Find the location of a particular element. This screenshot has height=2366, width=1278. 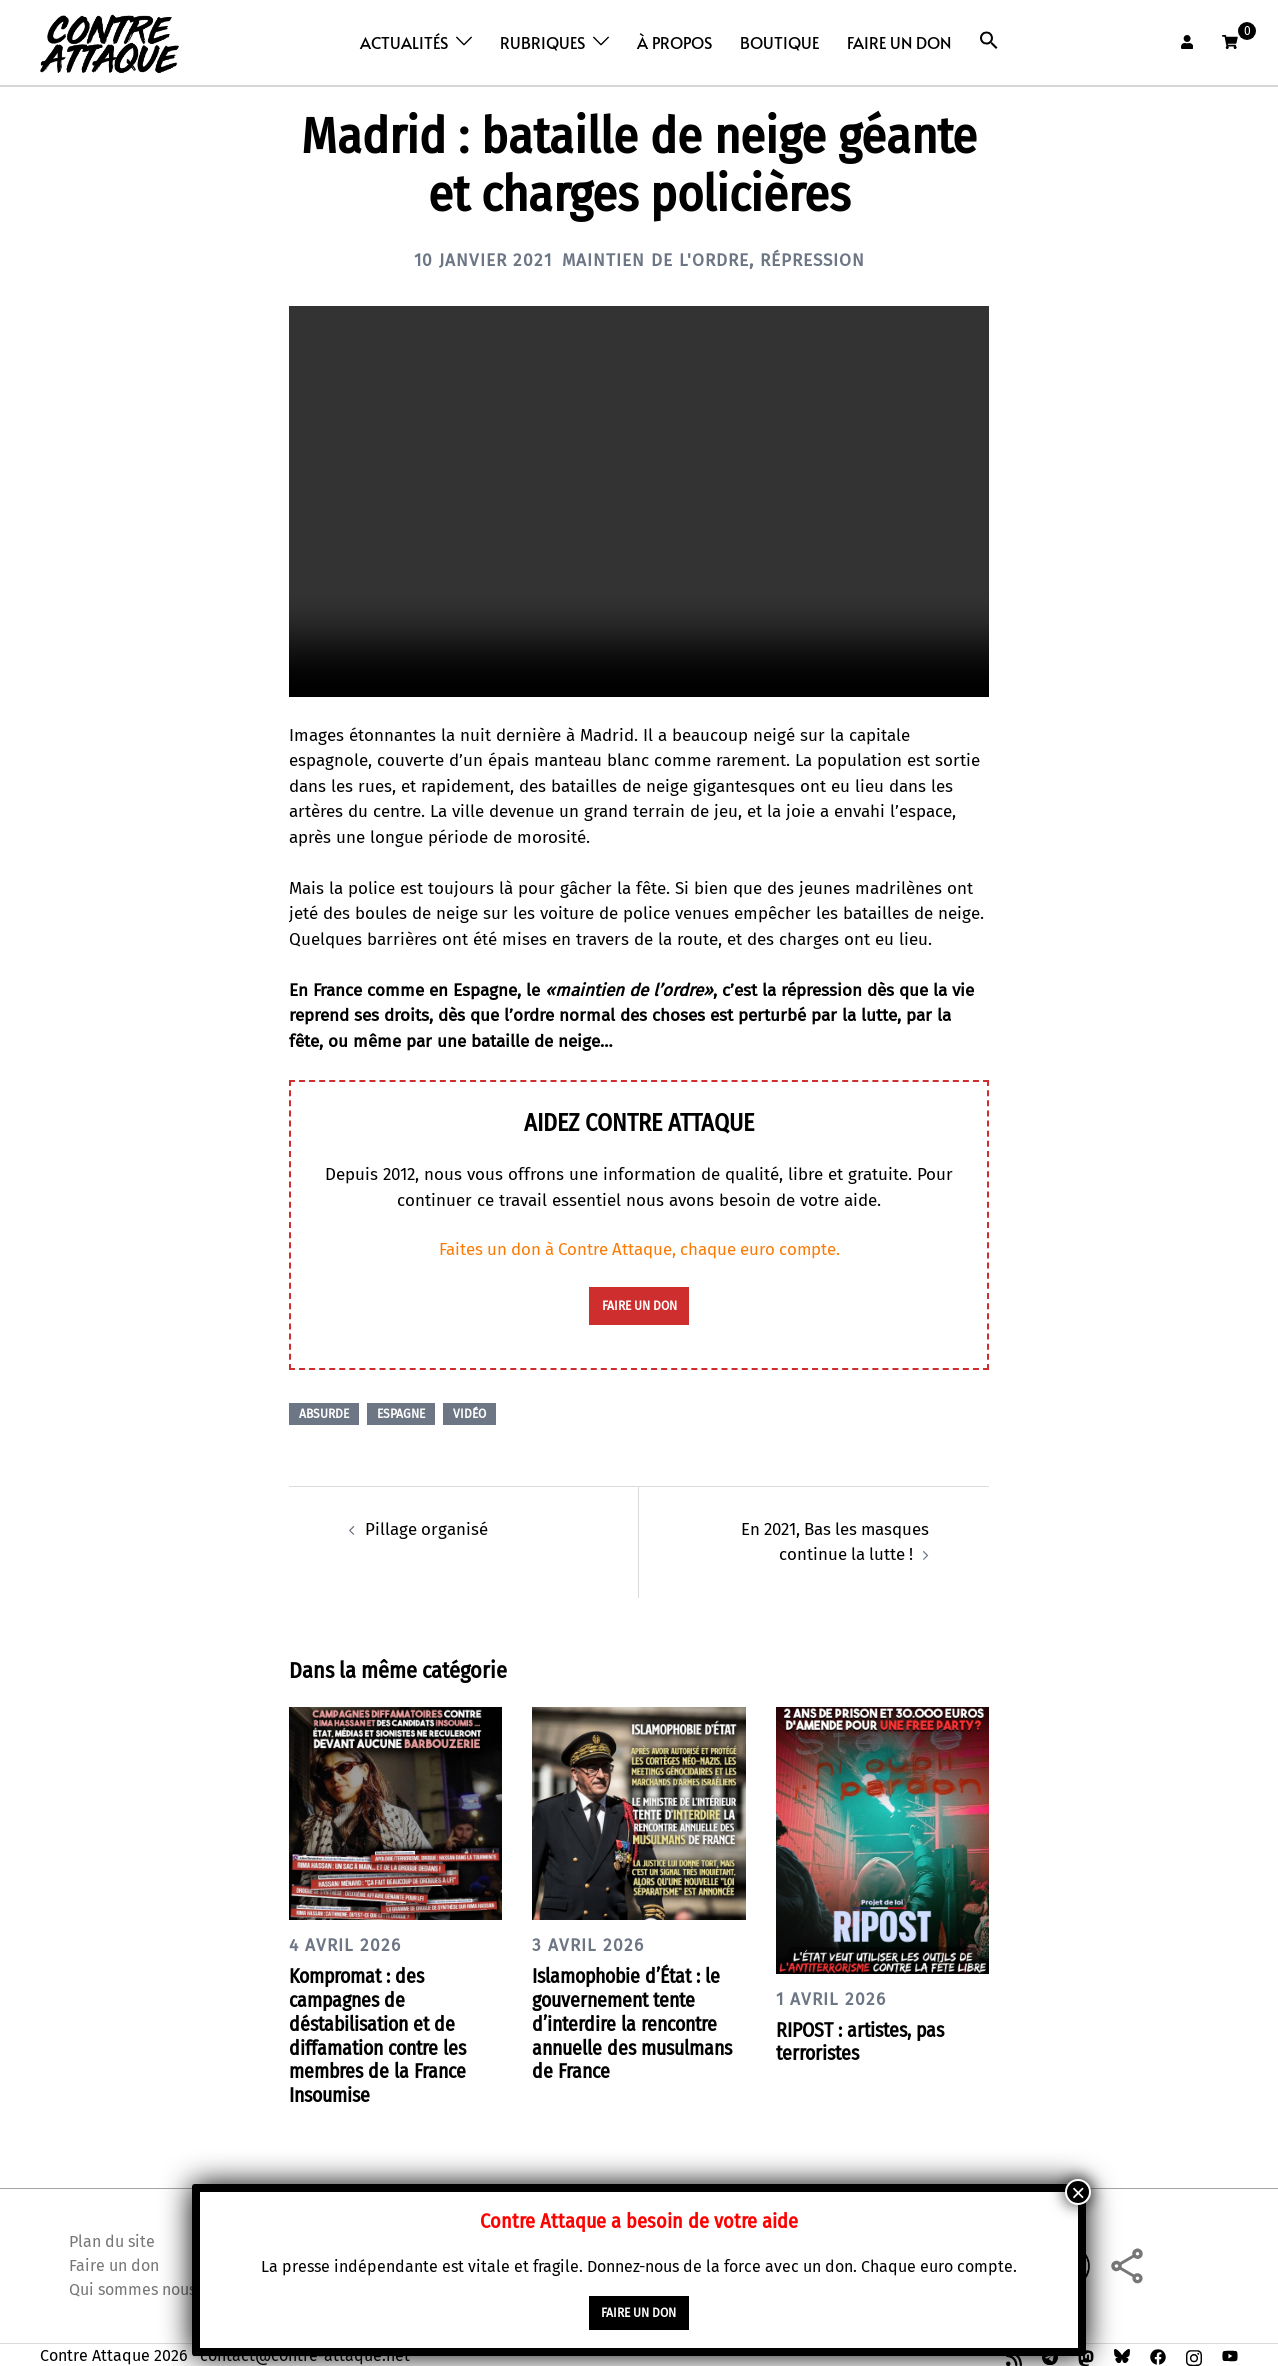

Vidéo is located at coordinates (469, 1414).